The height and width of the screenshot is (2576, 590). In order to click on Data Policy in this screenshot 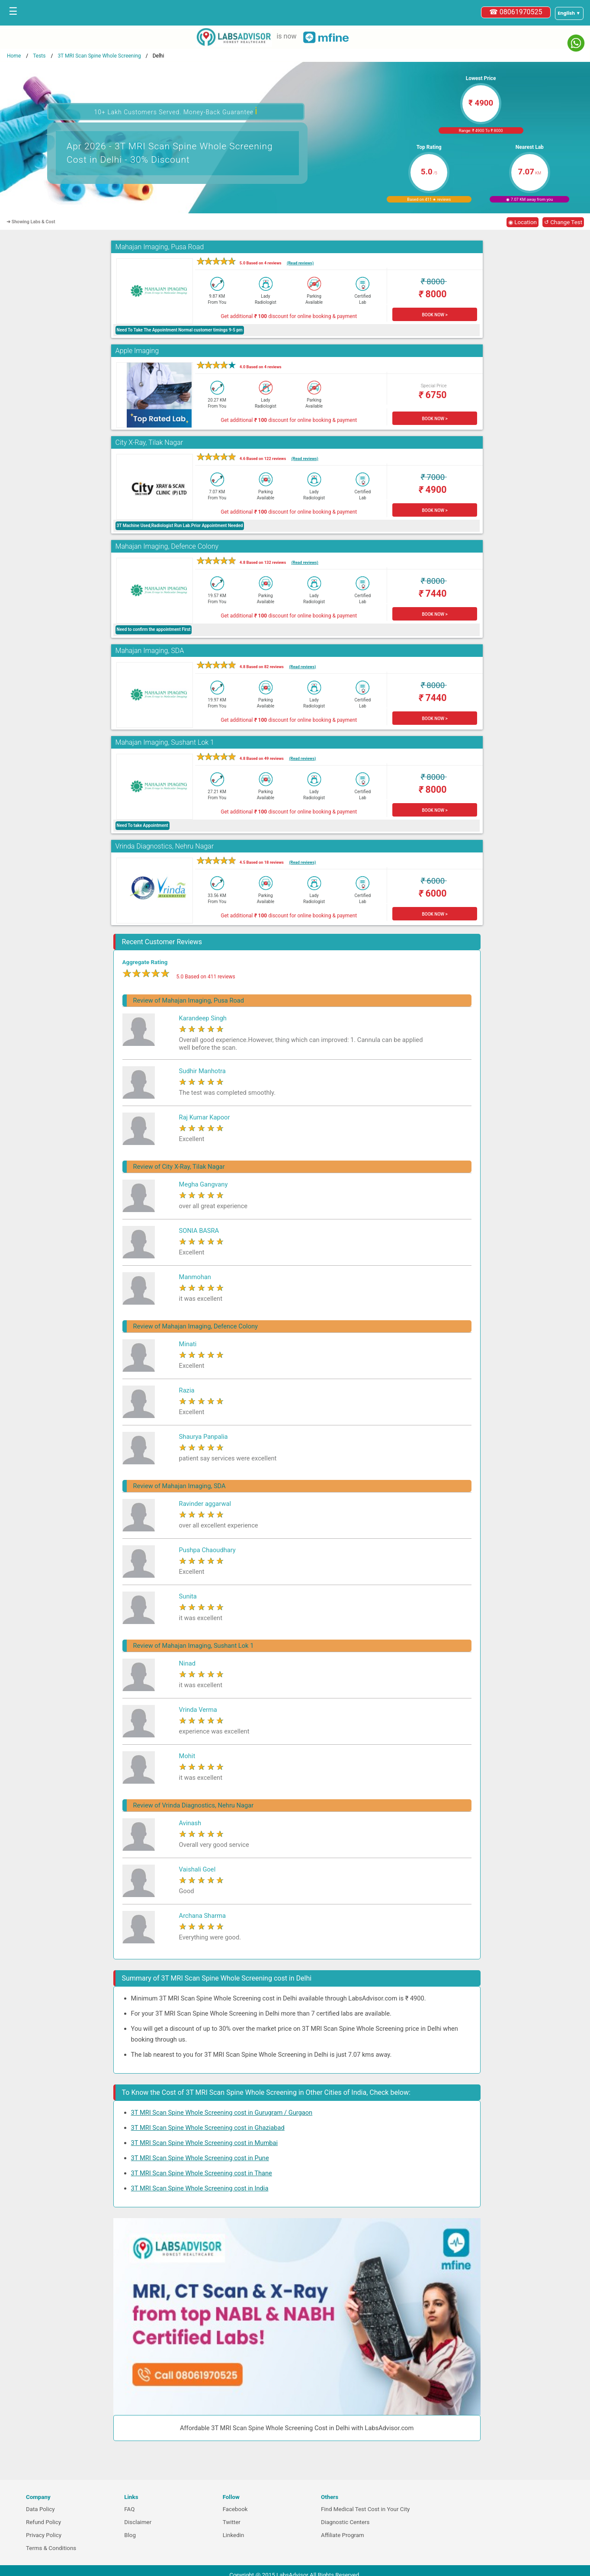, I will do `click(40, 2509)`.